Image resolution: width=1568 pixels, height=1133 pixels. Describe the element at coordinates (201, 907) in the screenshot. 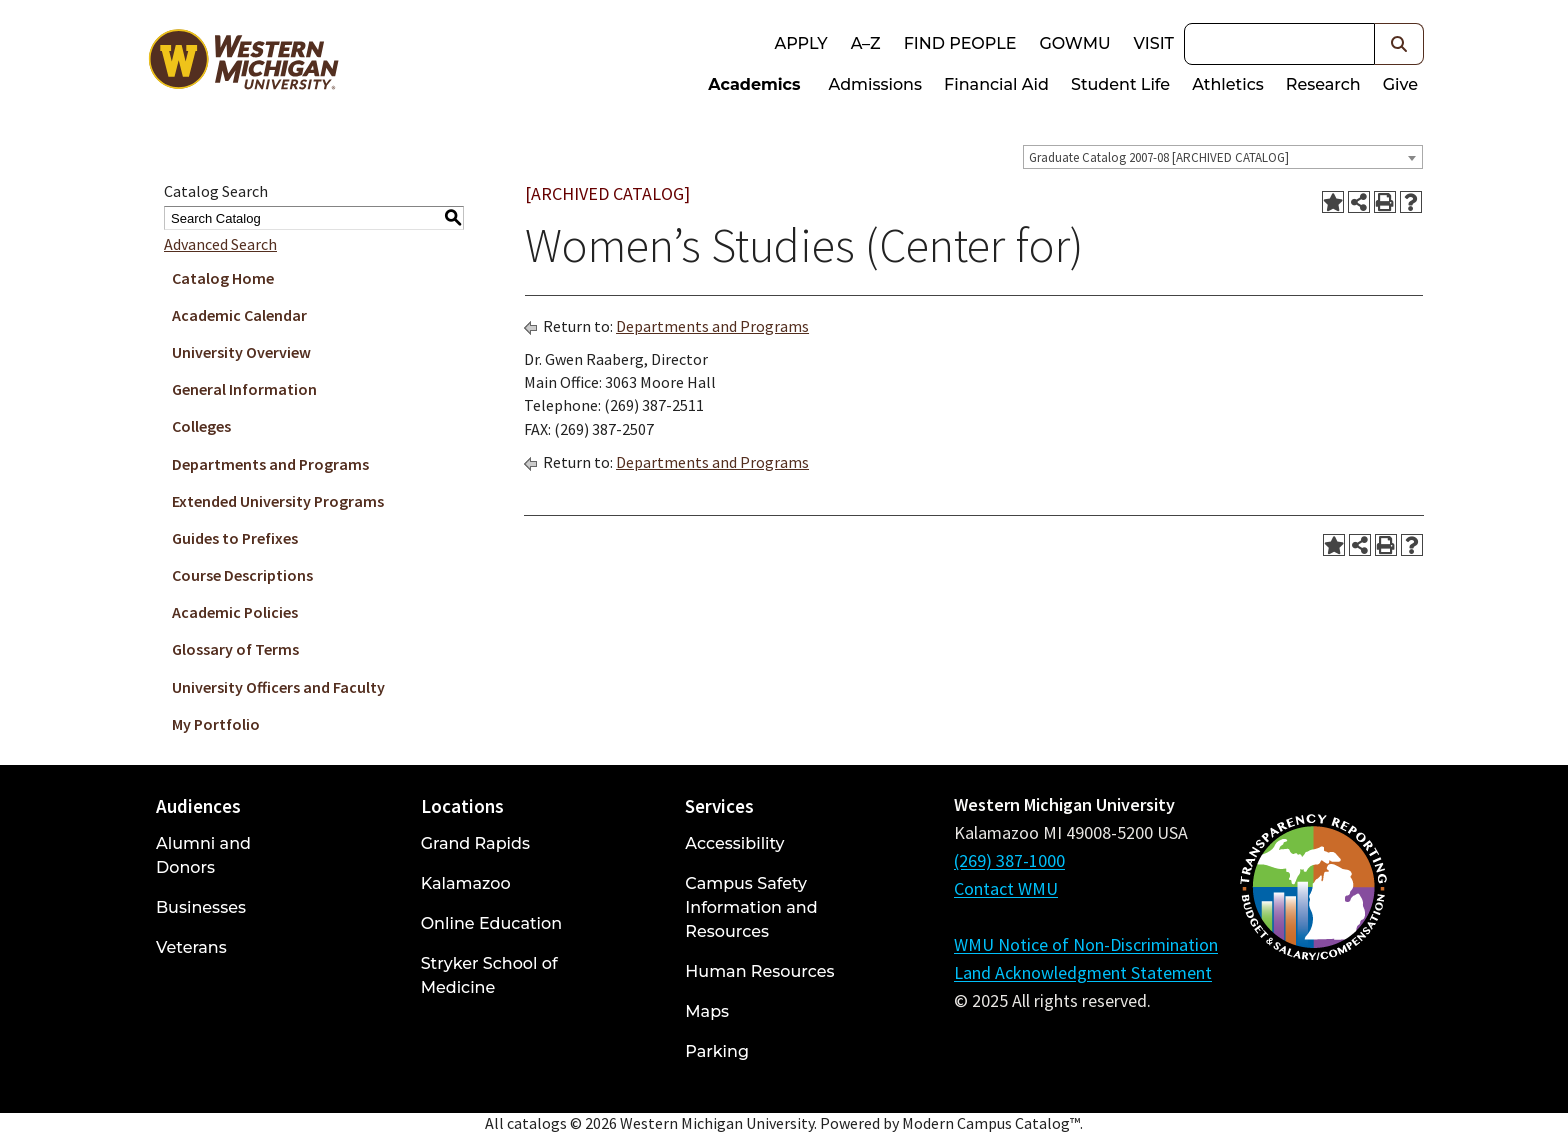

I see `Businesses` at that location.